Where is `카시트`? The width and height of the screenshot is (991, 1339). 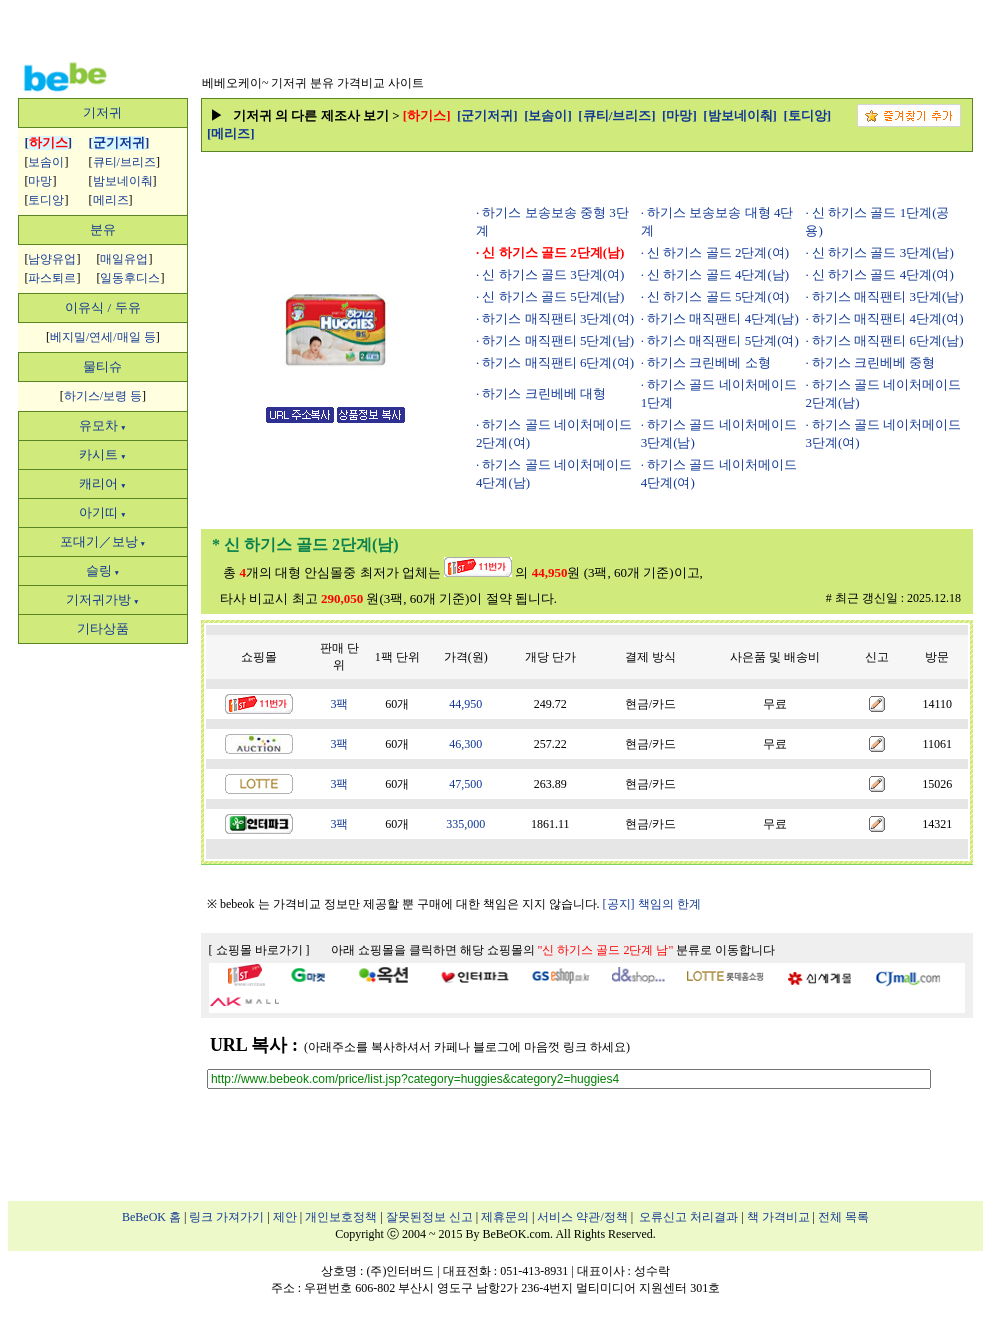
카시트 is located at coordinates (102, 454).